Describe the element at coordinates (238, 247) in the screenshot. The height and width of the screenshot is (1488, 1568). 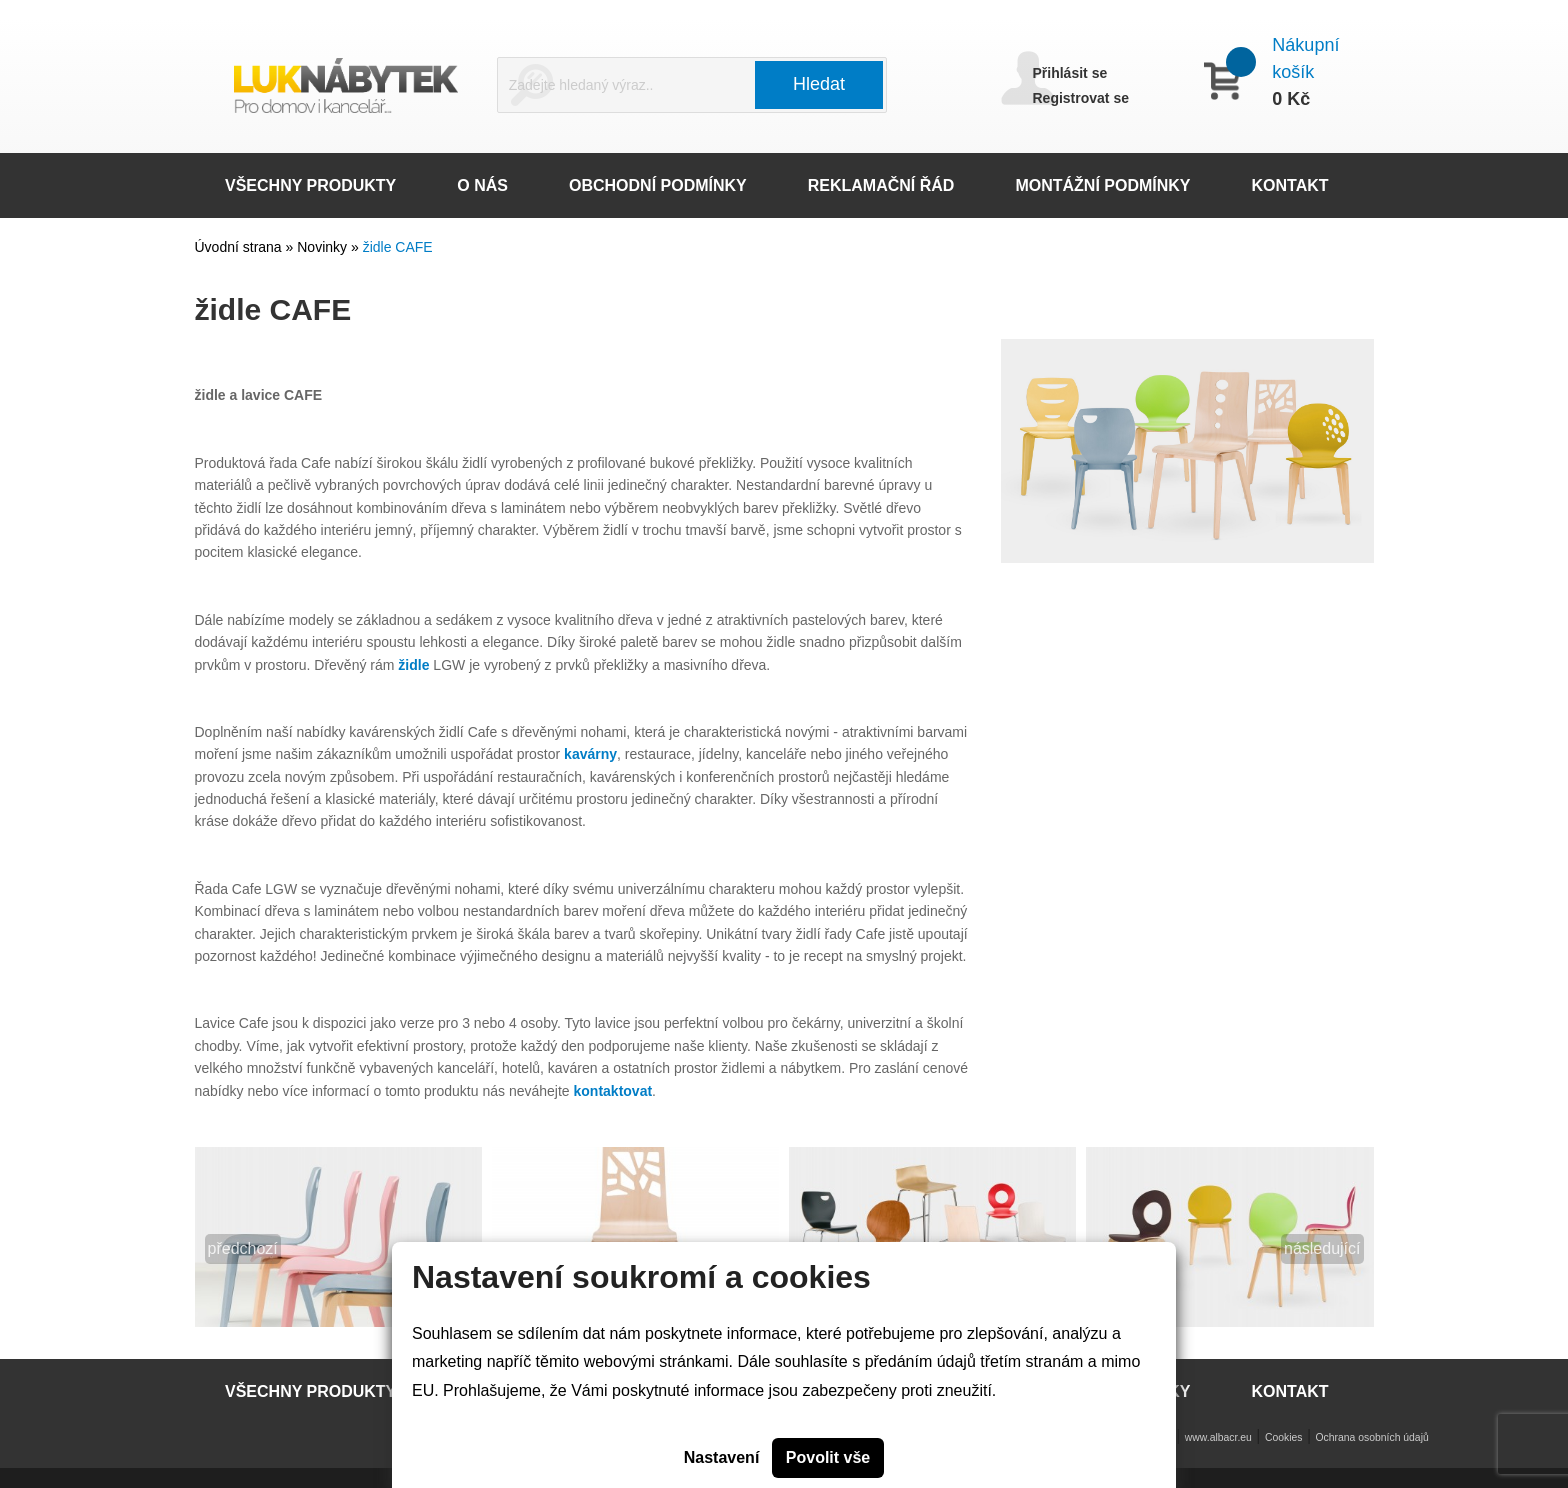
I see `Úvodní strana` at that location.